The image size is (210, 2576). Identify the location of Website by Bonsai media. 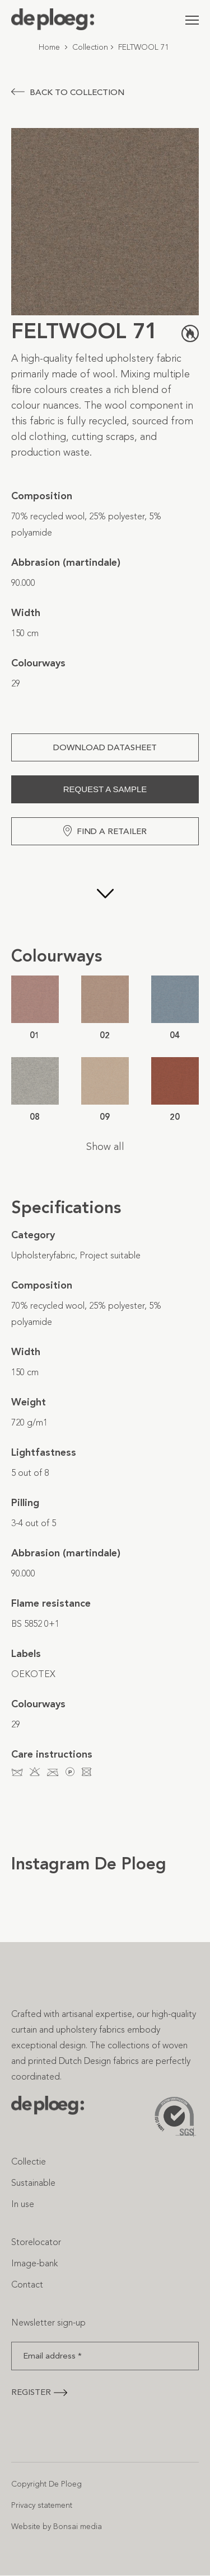
(56, 2526).